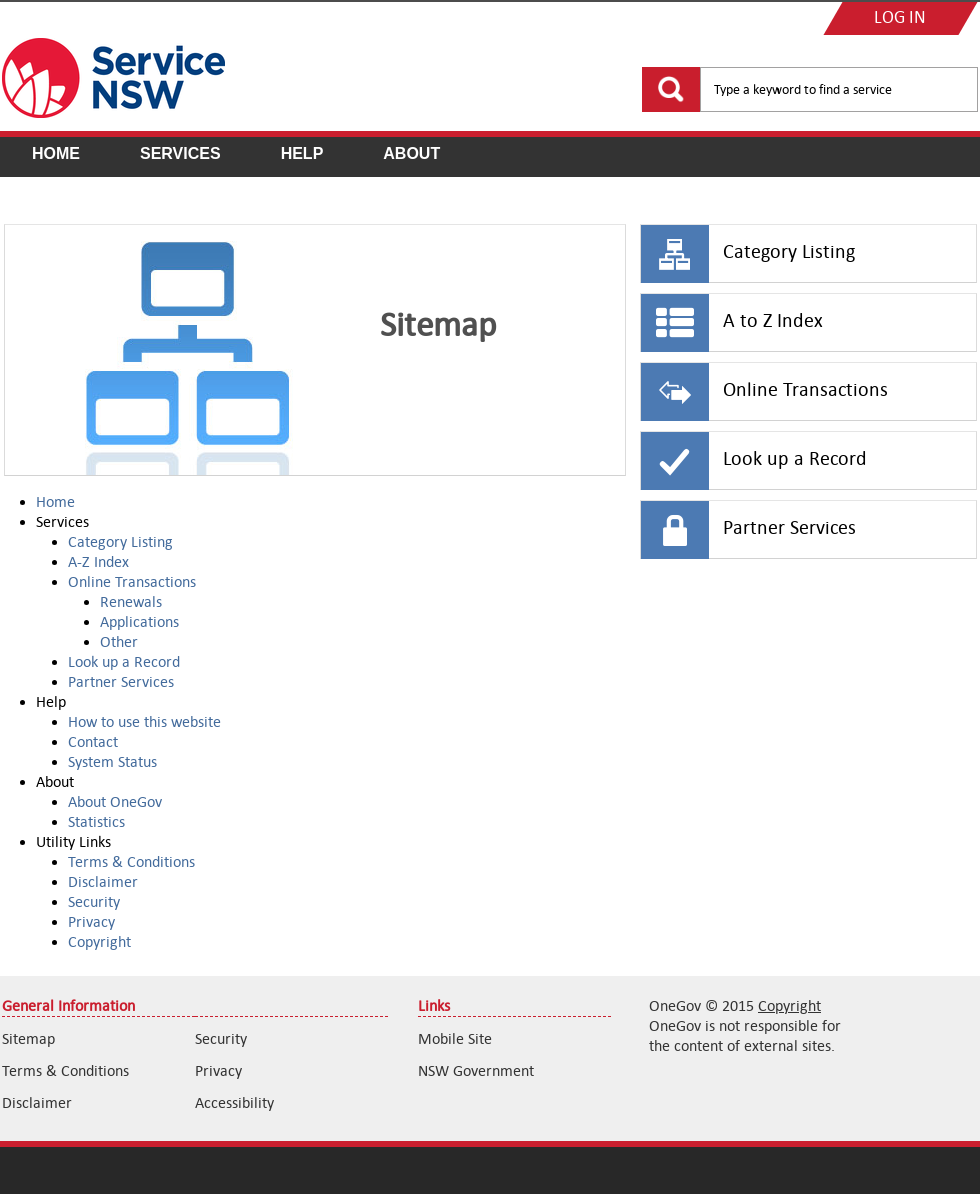 The width and height of the screenshot is (980, 1194). I want to click on Disclaimer, so click(103, 881).